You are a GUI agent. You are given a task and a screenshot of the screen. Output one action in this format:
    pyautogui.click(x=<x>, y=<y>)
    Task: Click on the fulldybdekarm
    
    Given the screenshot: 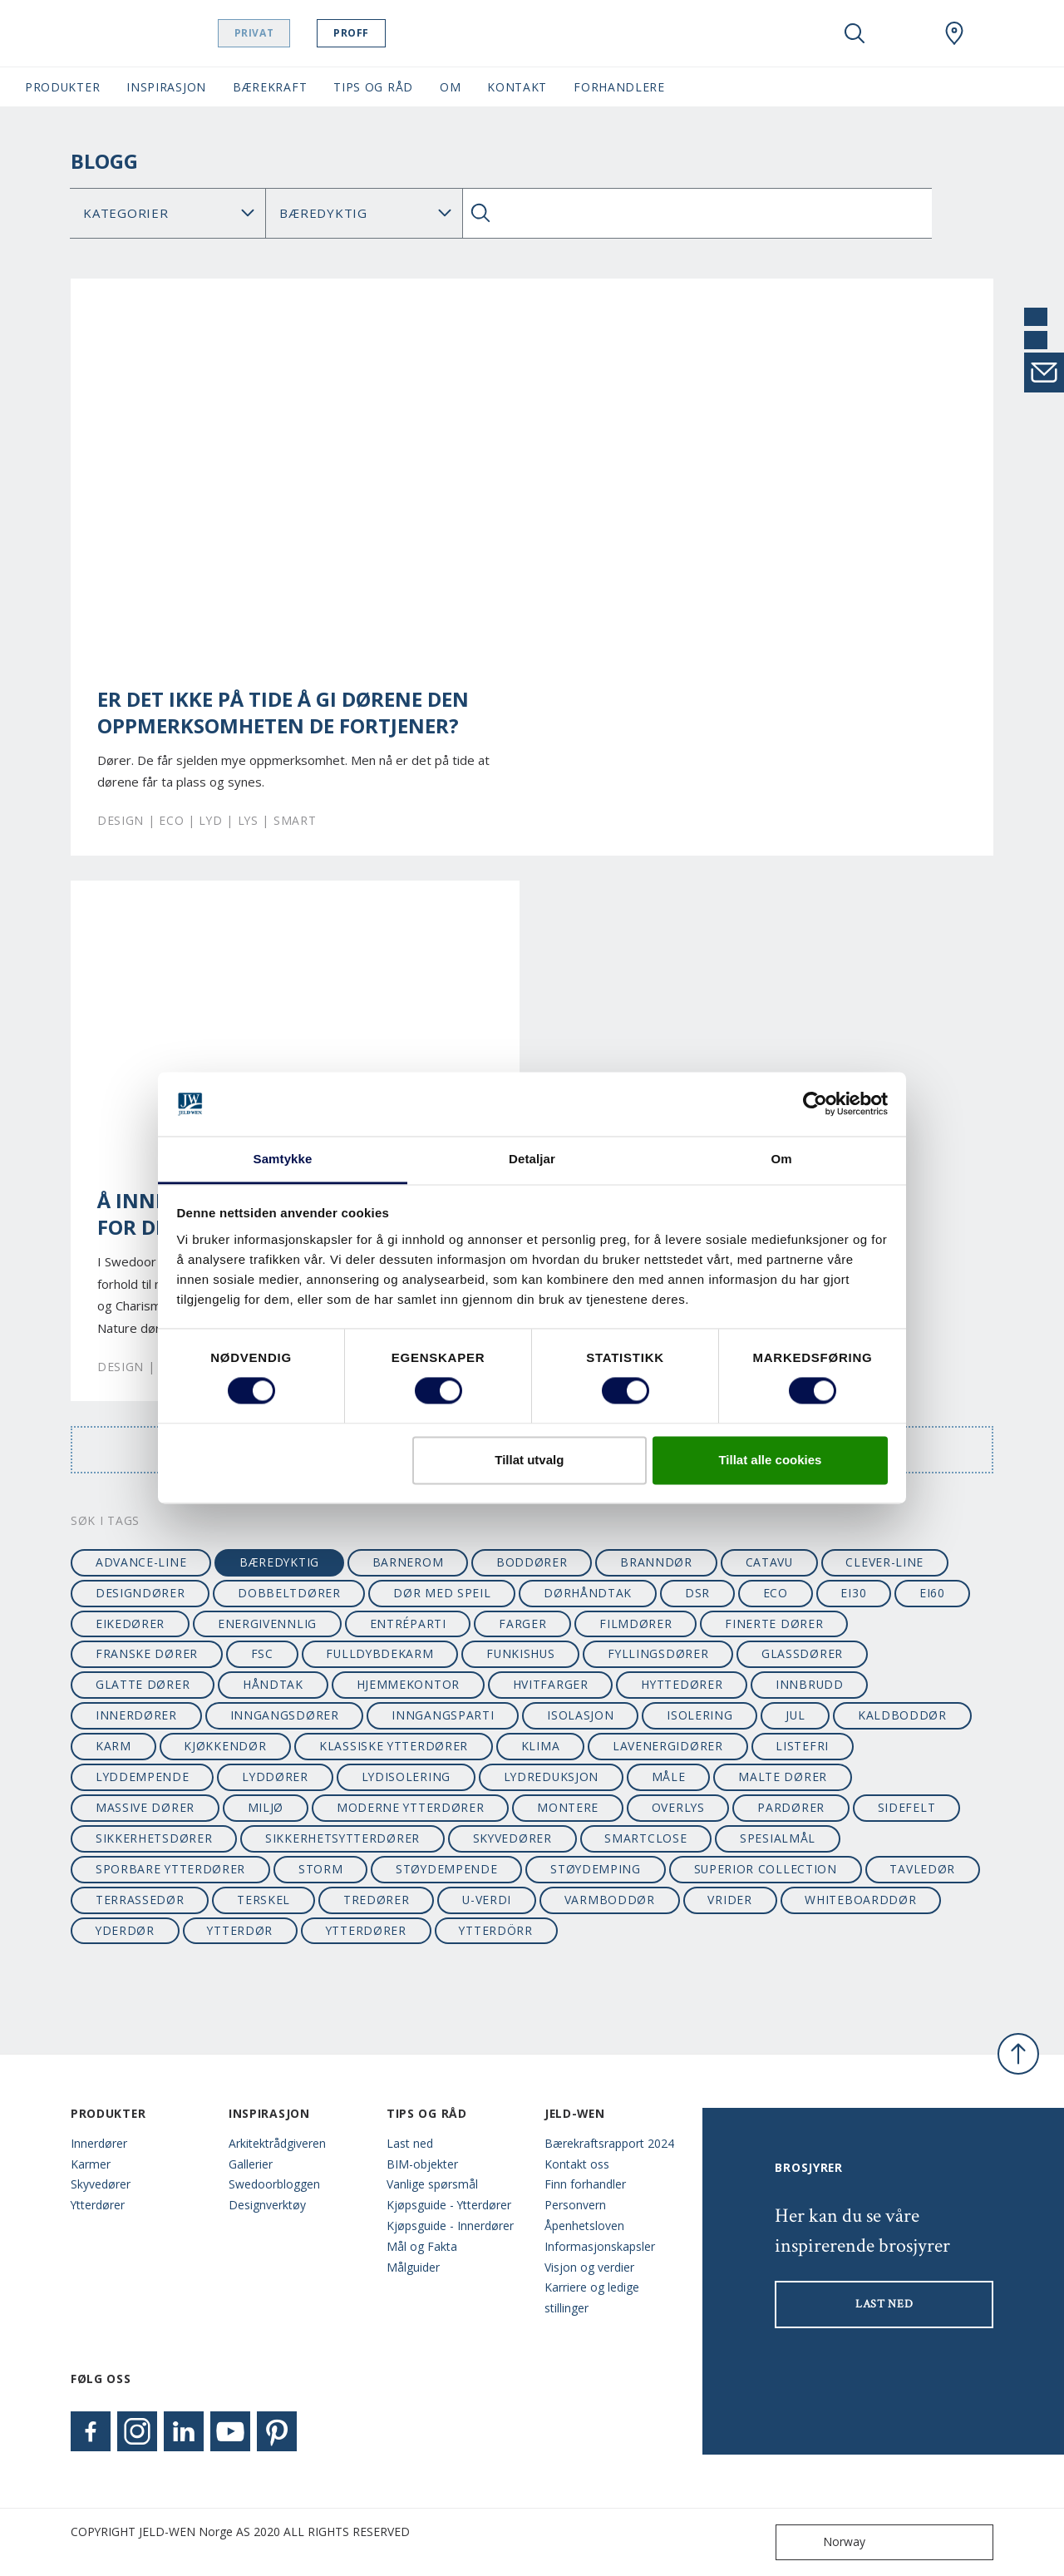 What is the action you would take?
    pyautogui.click(x=379, y=1653)
    